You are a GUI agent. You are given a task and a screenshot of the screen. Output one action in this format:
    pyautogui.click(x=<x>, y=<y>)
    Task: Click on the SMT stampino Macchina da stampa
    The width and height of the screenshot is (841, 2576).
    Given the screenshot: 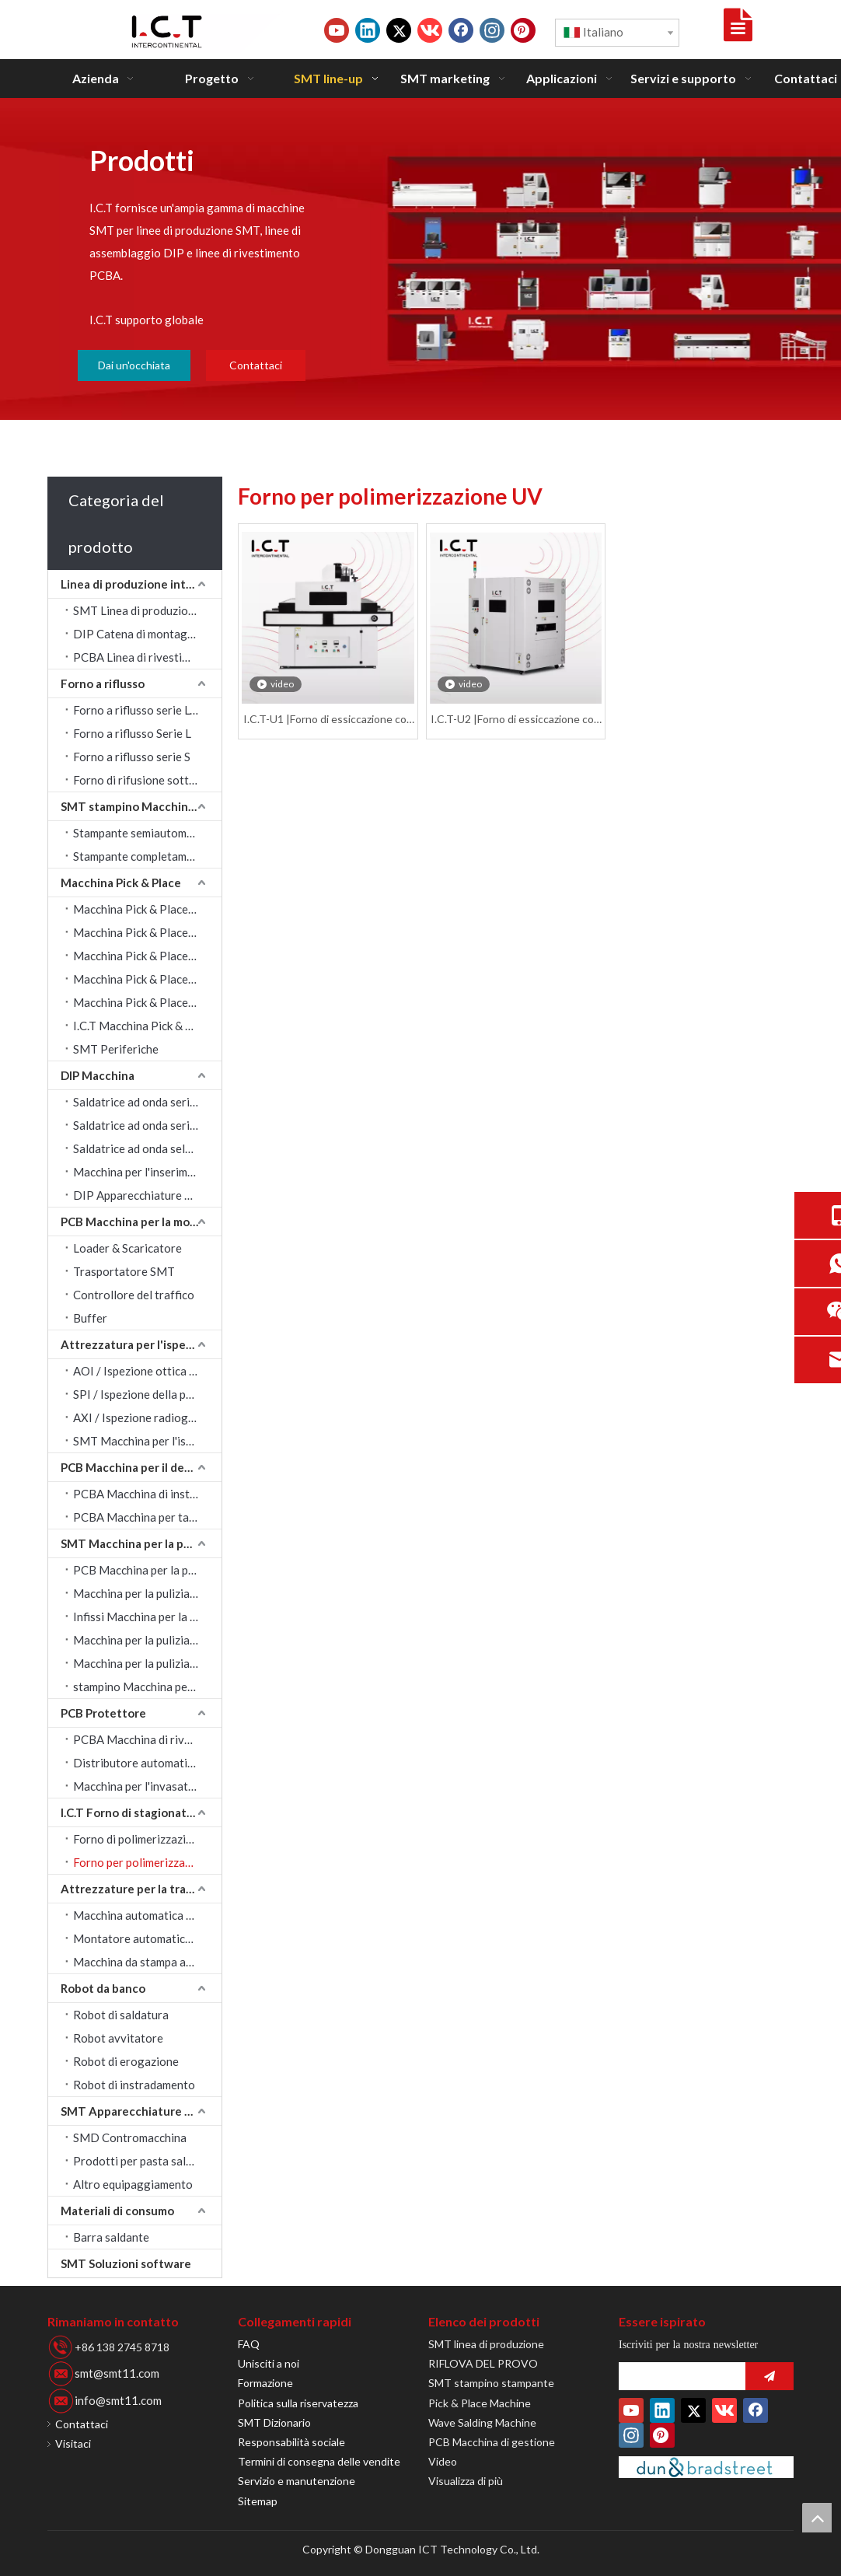 What is the action you would take?
    pyautogui.click(x=141, y=806)
    